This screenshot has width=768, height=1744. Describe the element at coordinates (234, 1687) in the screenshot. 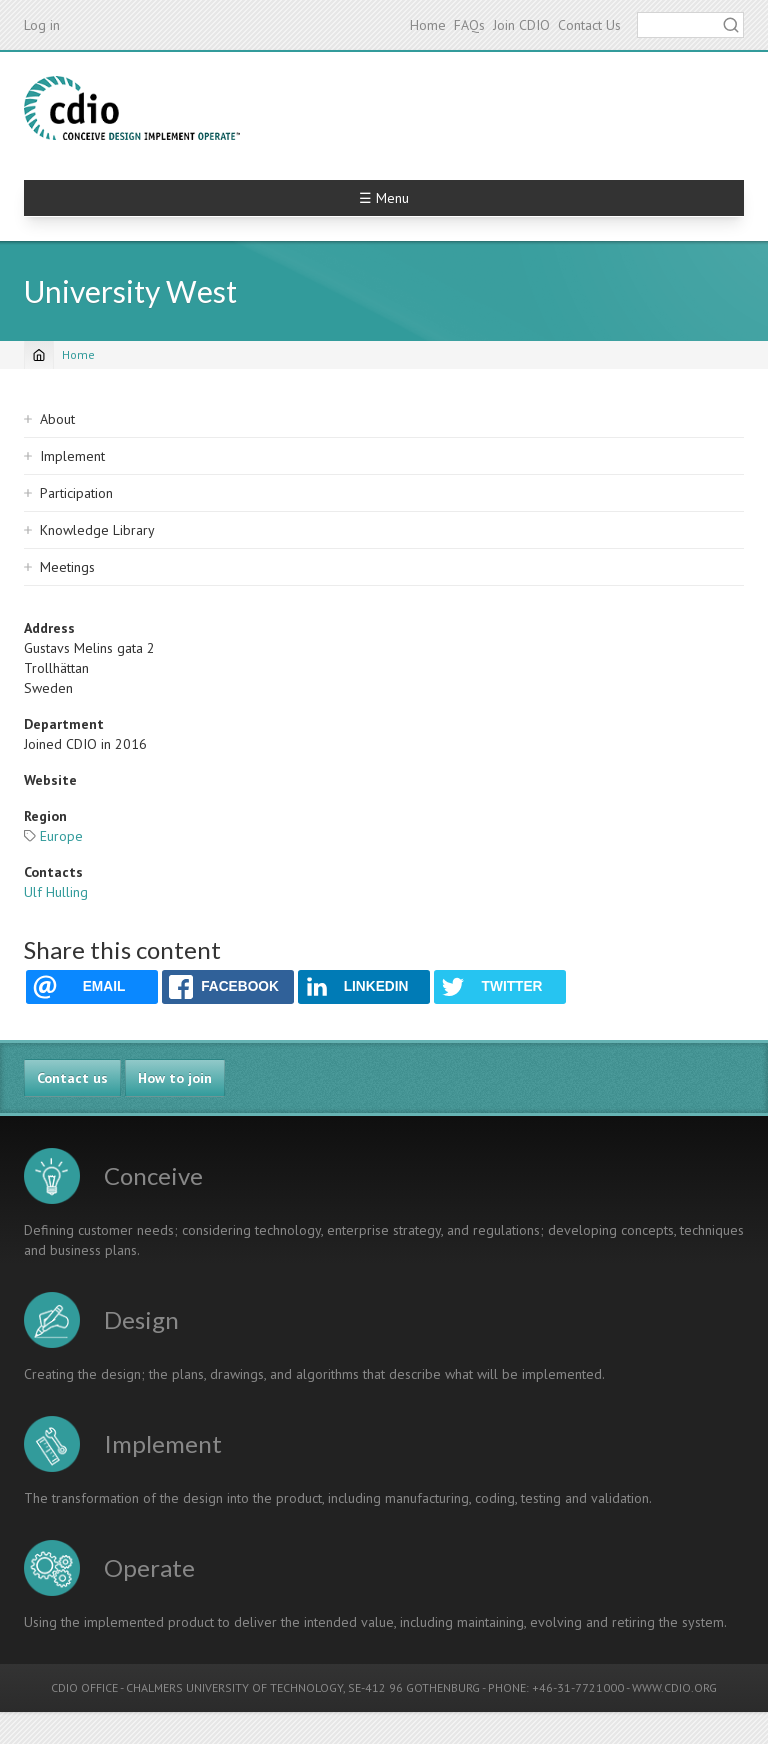

I see `CHALMERS UNIVERSITY OF TECHNOLOGY` at that location.